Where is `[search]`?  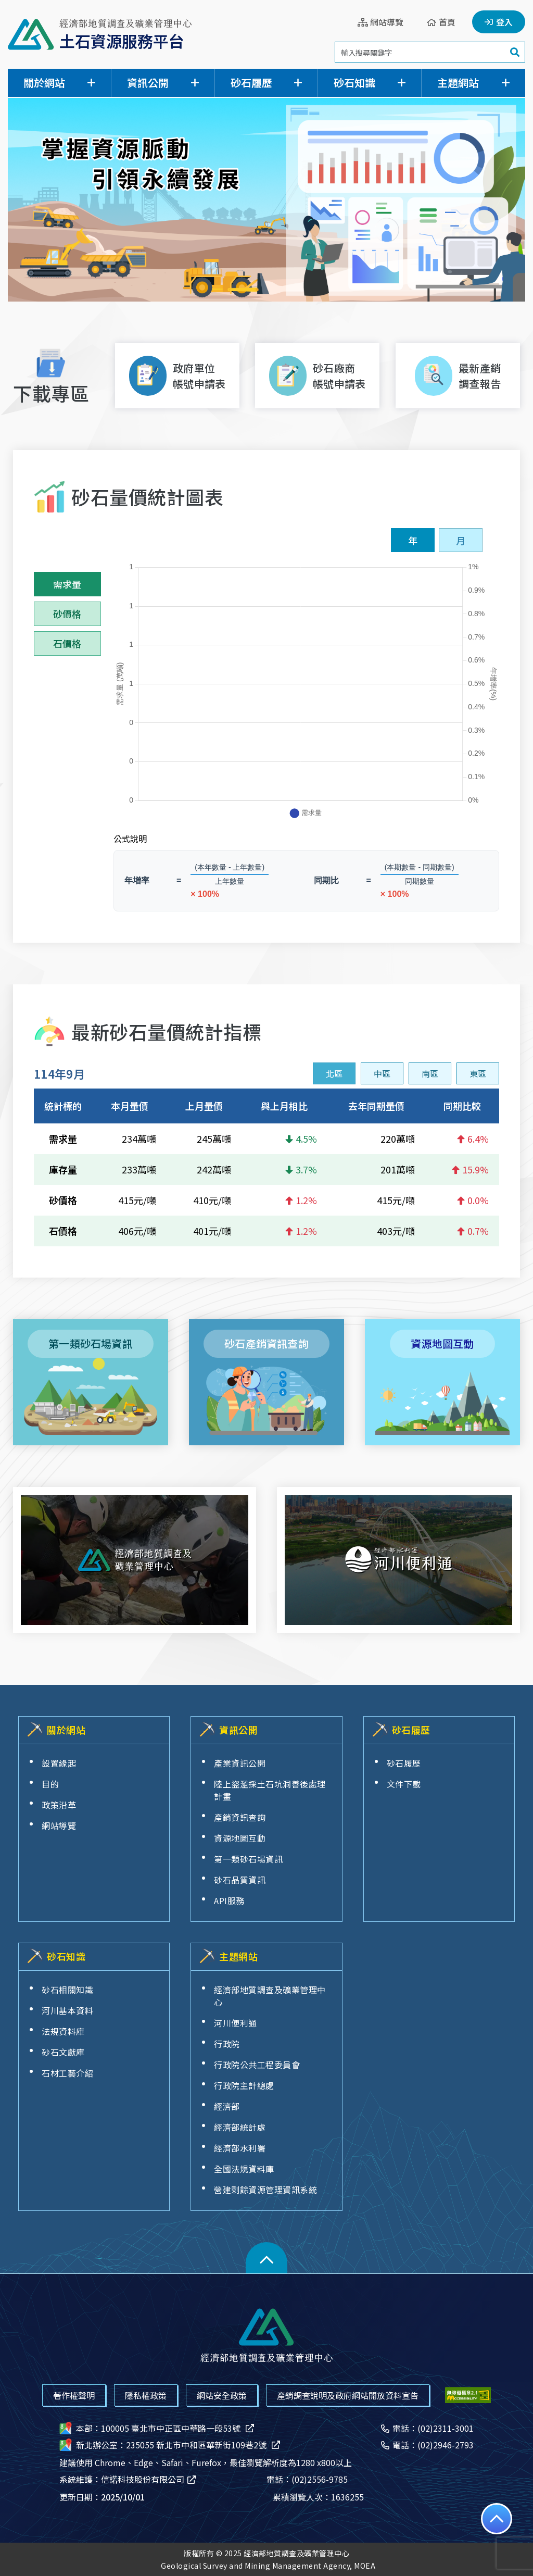
[search] is located at coordinates (430, 52).